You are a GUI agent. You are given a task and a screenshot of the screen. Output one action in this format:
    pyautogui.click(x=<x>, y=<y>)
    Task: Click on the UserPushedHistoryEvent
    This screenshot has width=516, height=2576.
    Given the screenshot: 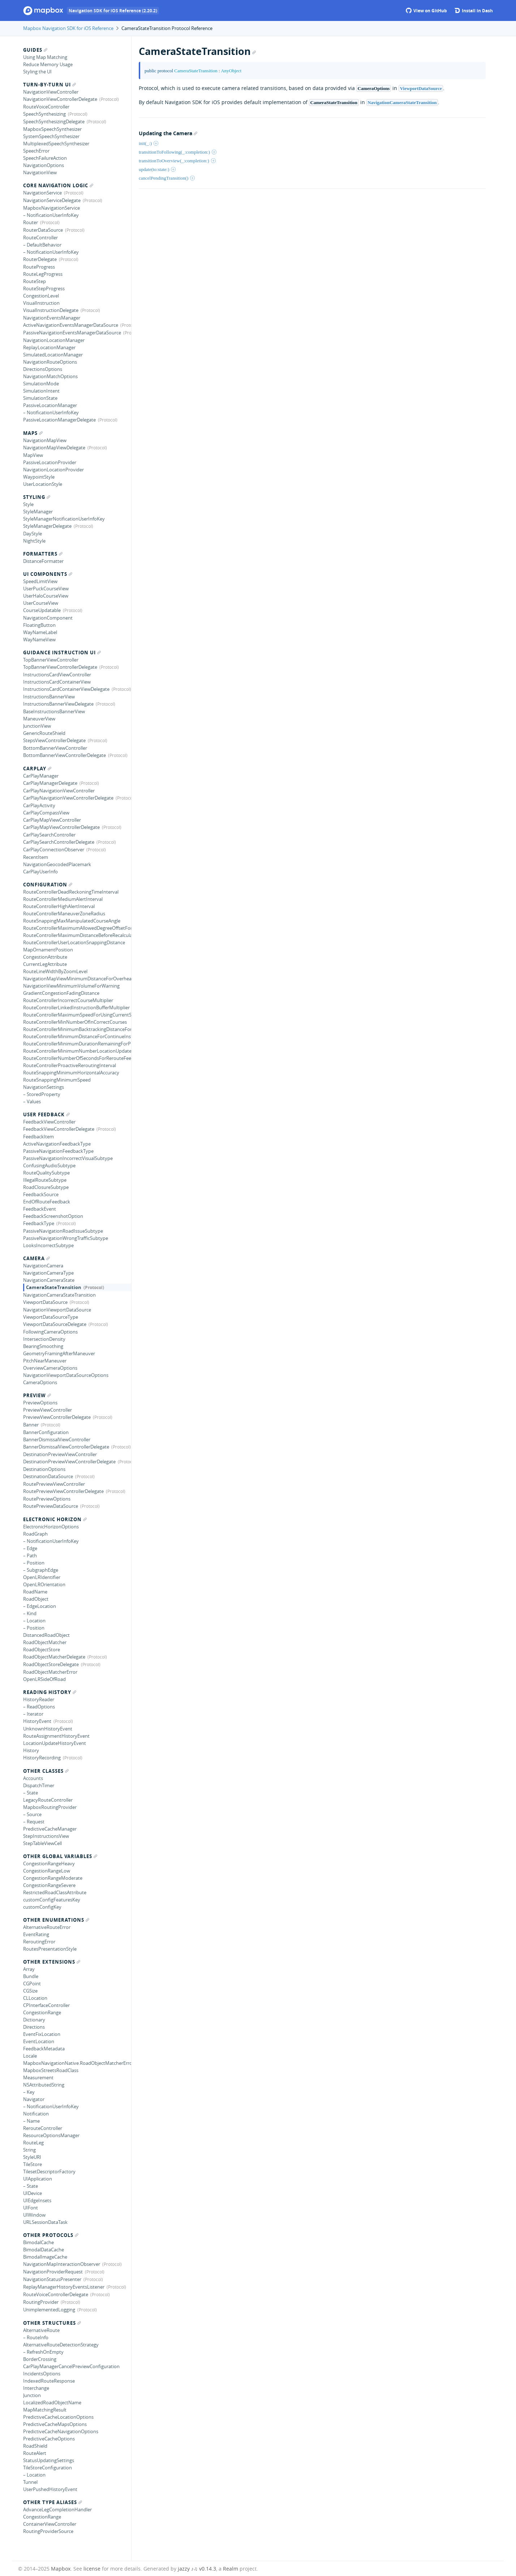 What is the action you would take?
    pyautogui.click(x=50, y=2489)
    